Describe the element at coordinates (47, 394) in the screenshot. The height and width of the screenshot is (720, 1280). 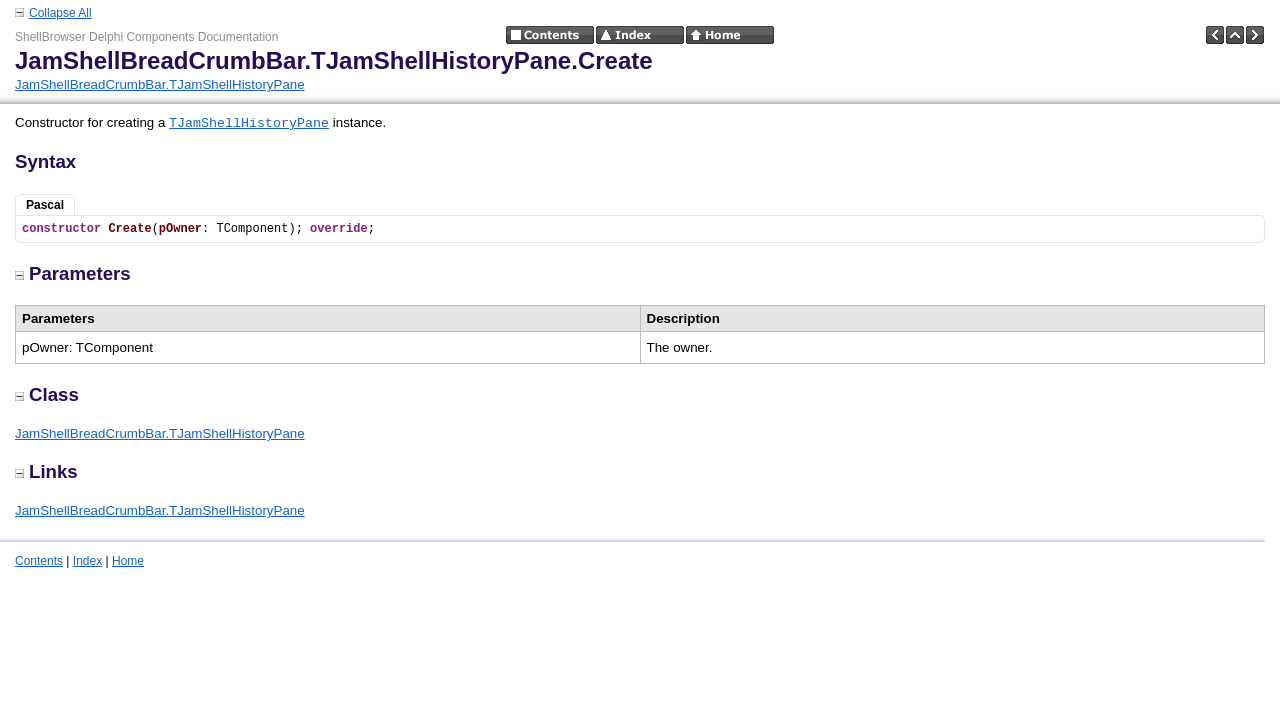
I see `Class` at that location.